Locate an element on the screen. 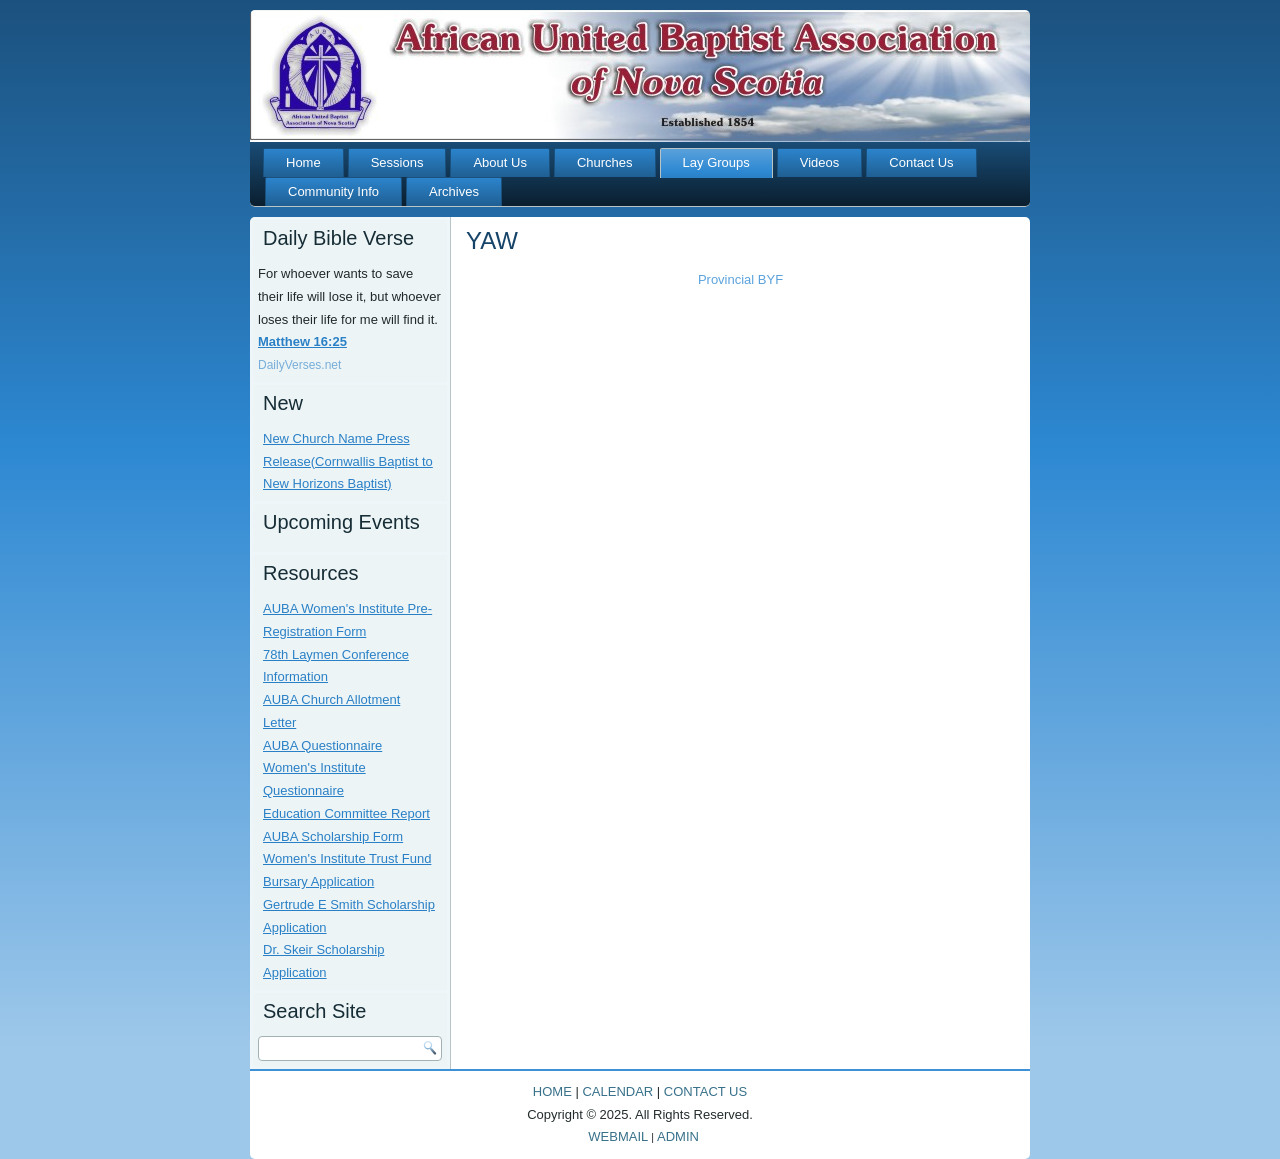  Contact Us is located at coordinates (921, 162).